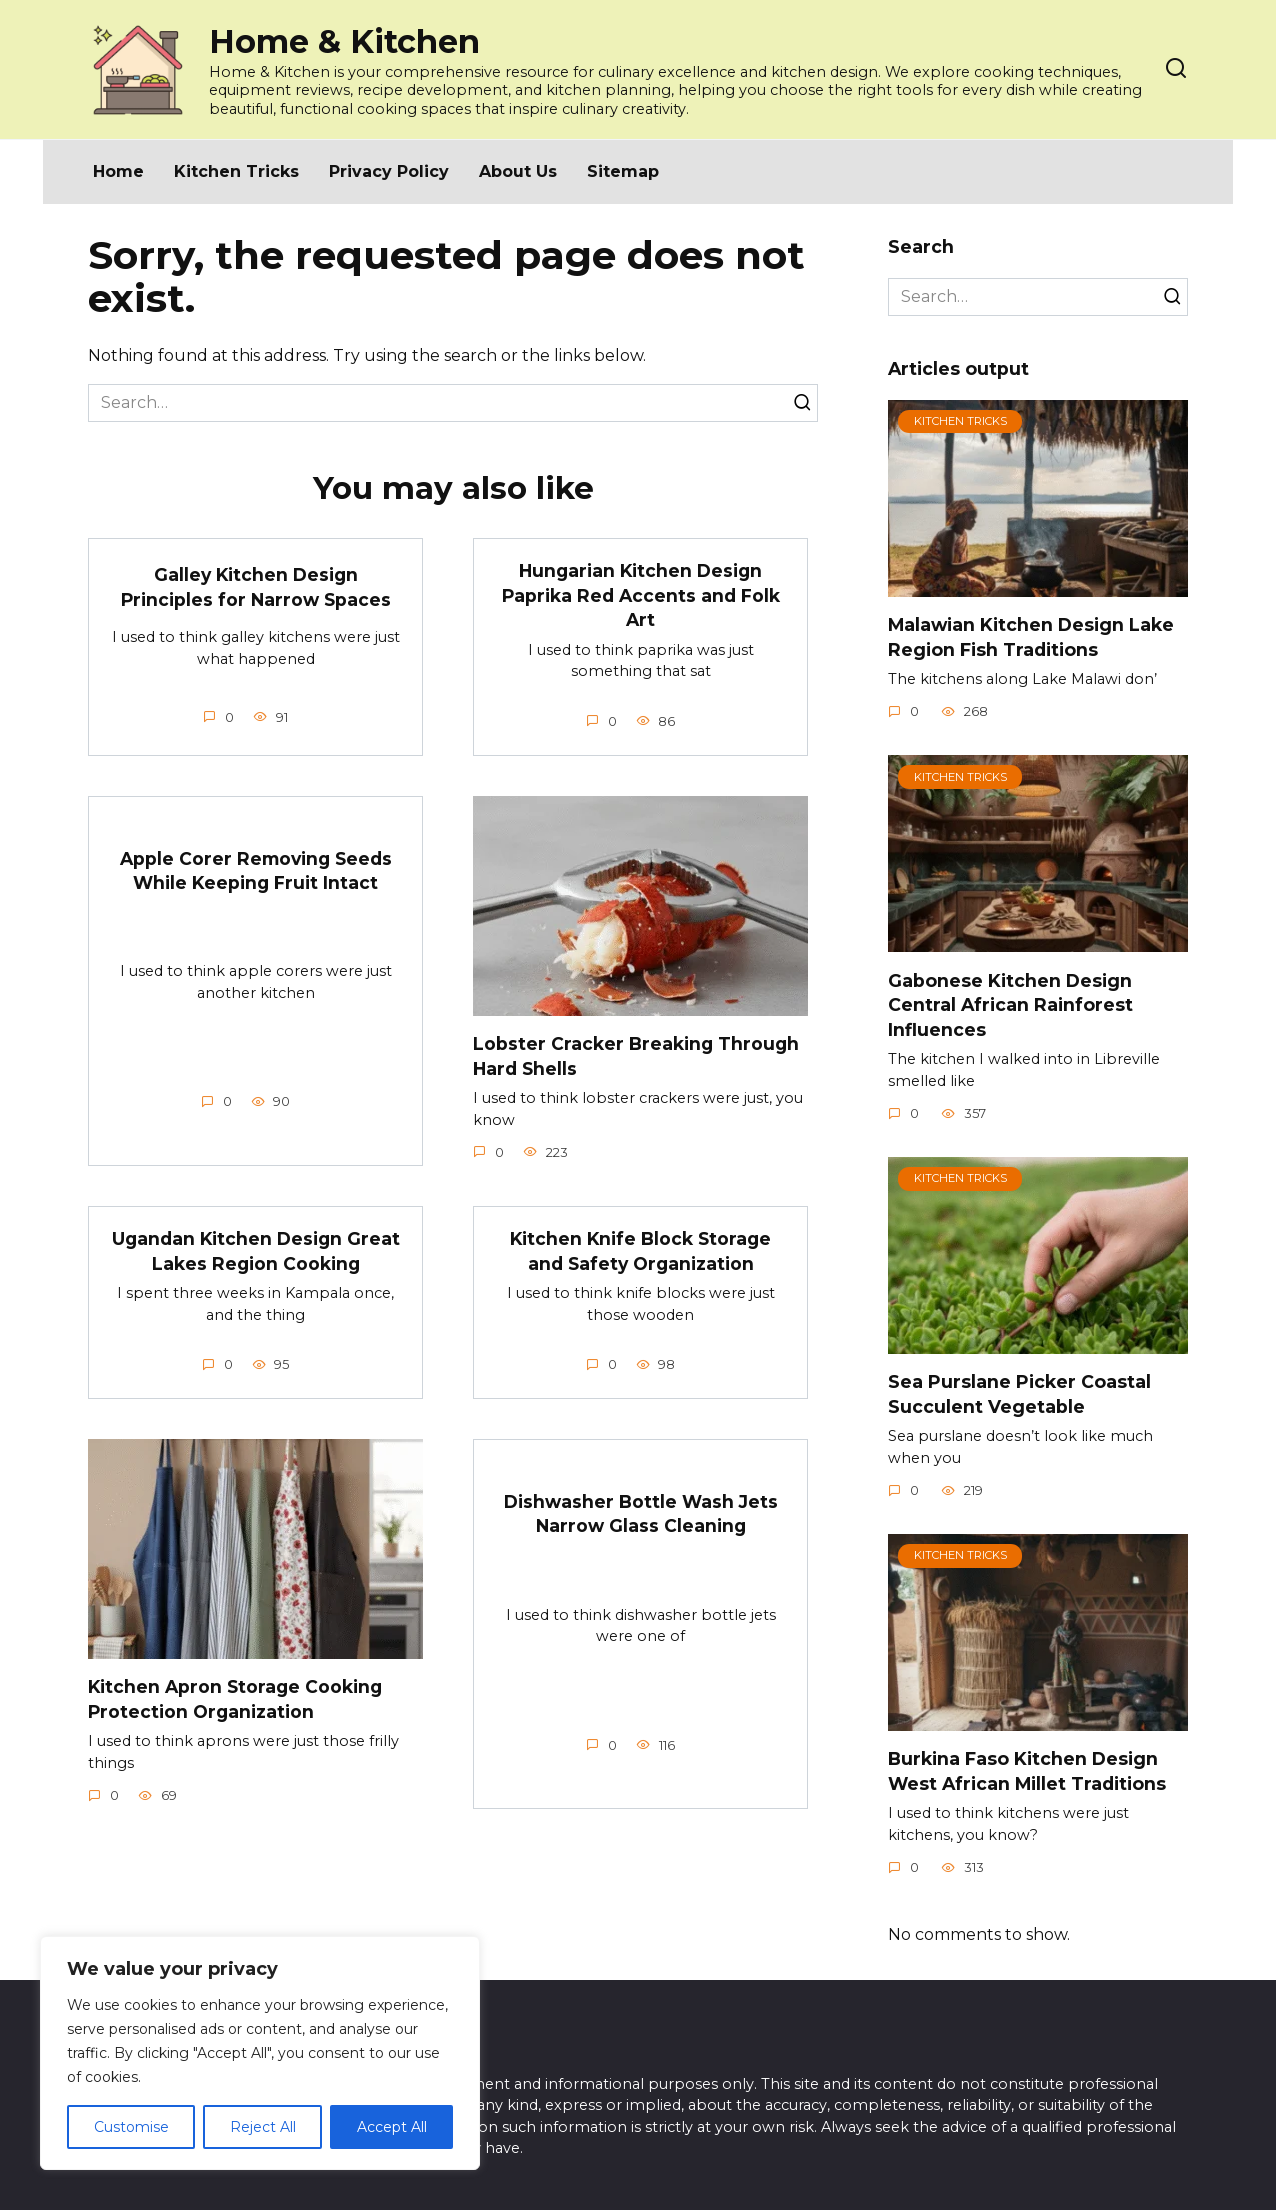  What do you see at coordinates (640, 1251) in the screenshot?
I see `Kitchen Knife Block Storage and Safety Organization` at bounding box center [640, 1251].